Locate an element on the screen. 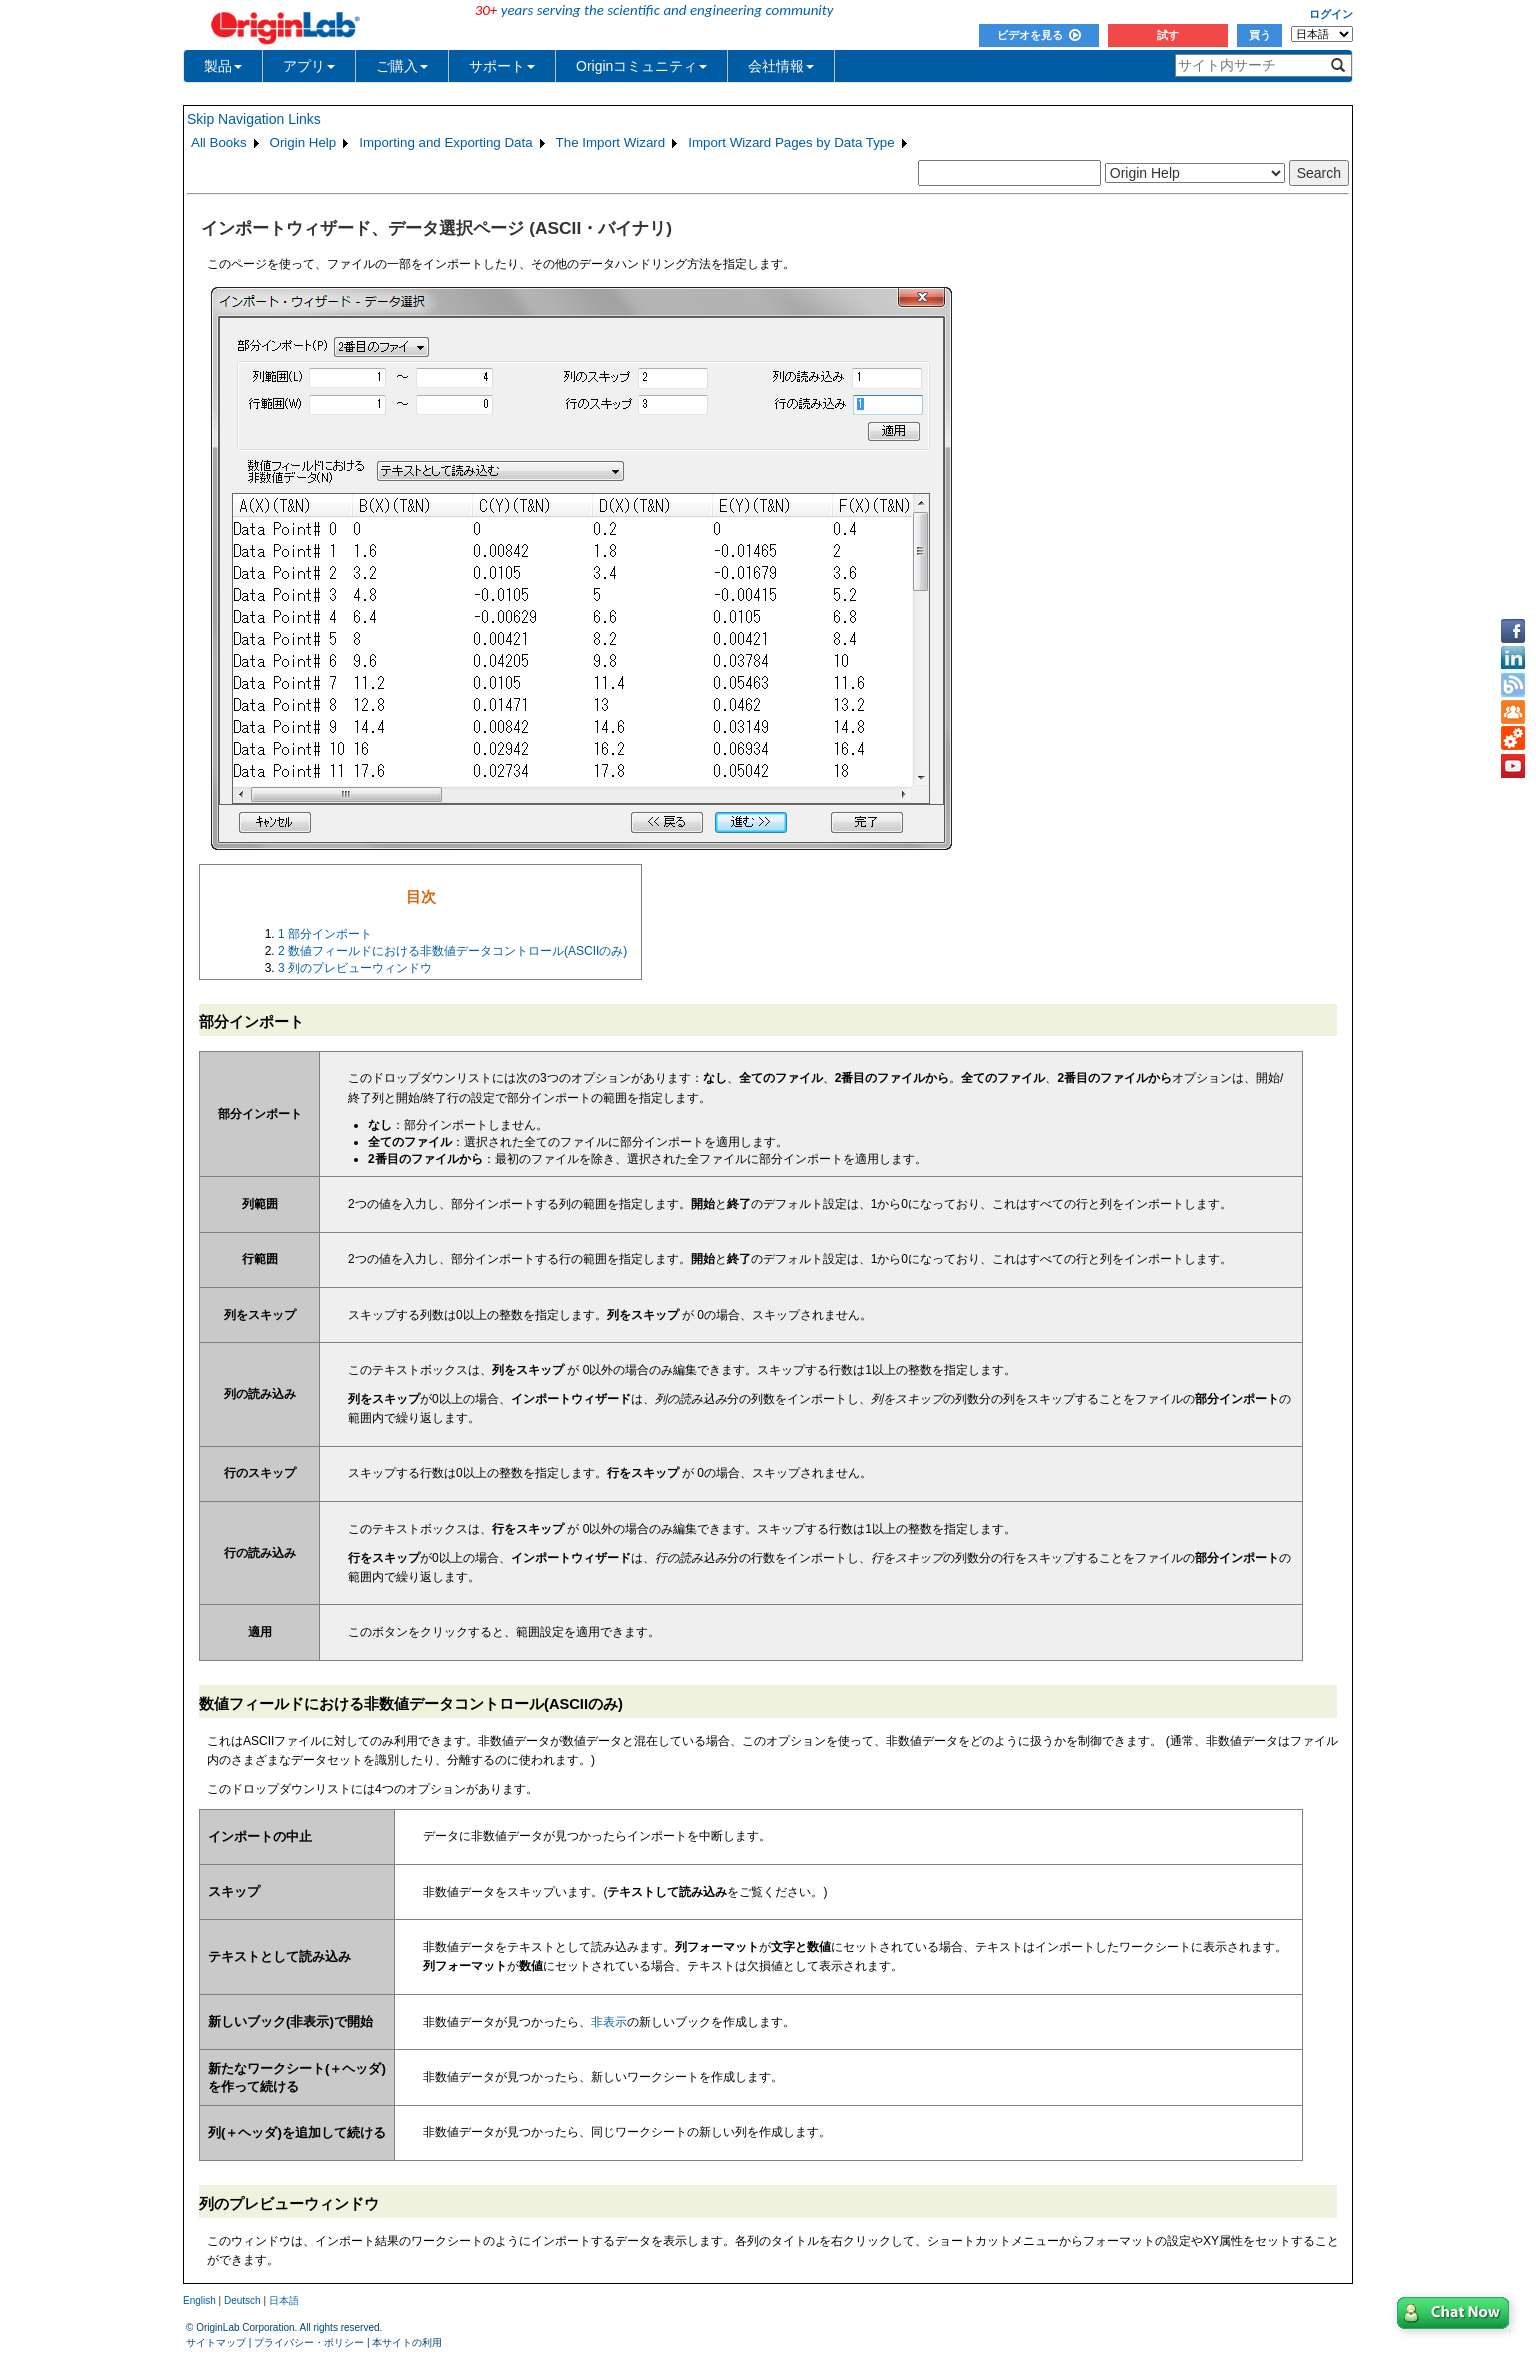  Origin Help is located at coordinates (303, 142).